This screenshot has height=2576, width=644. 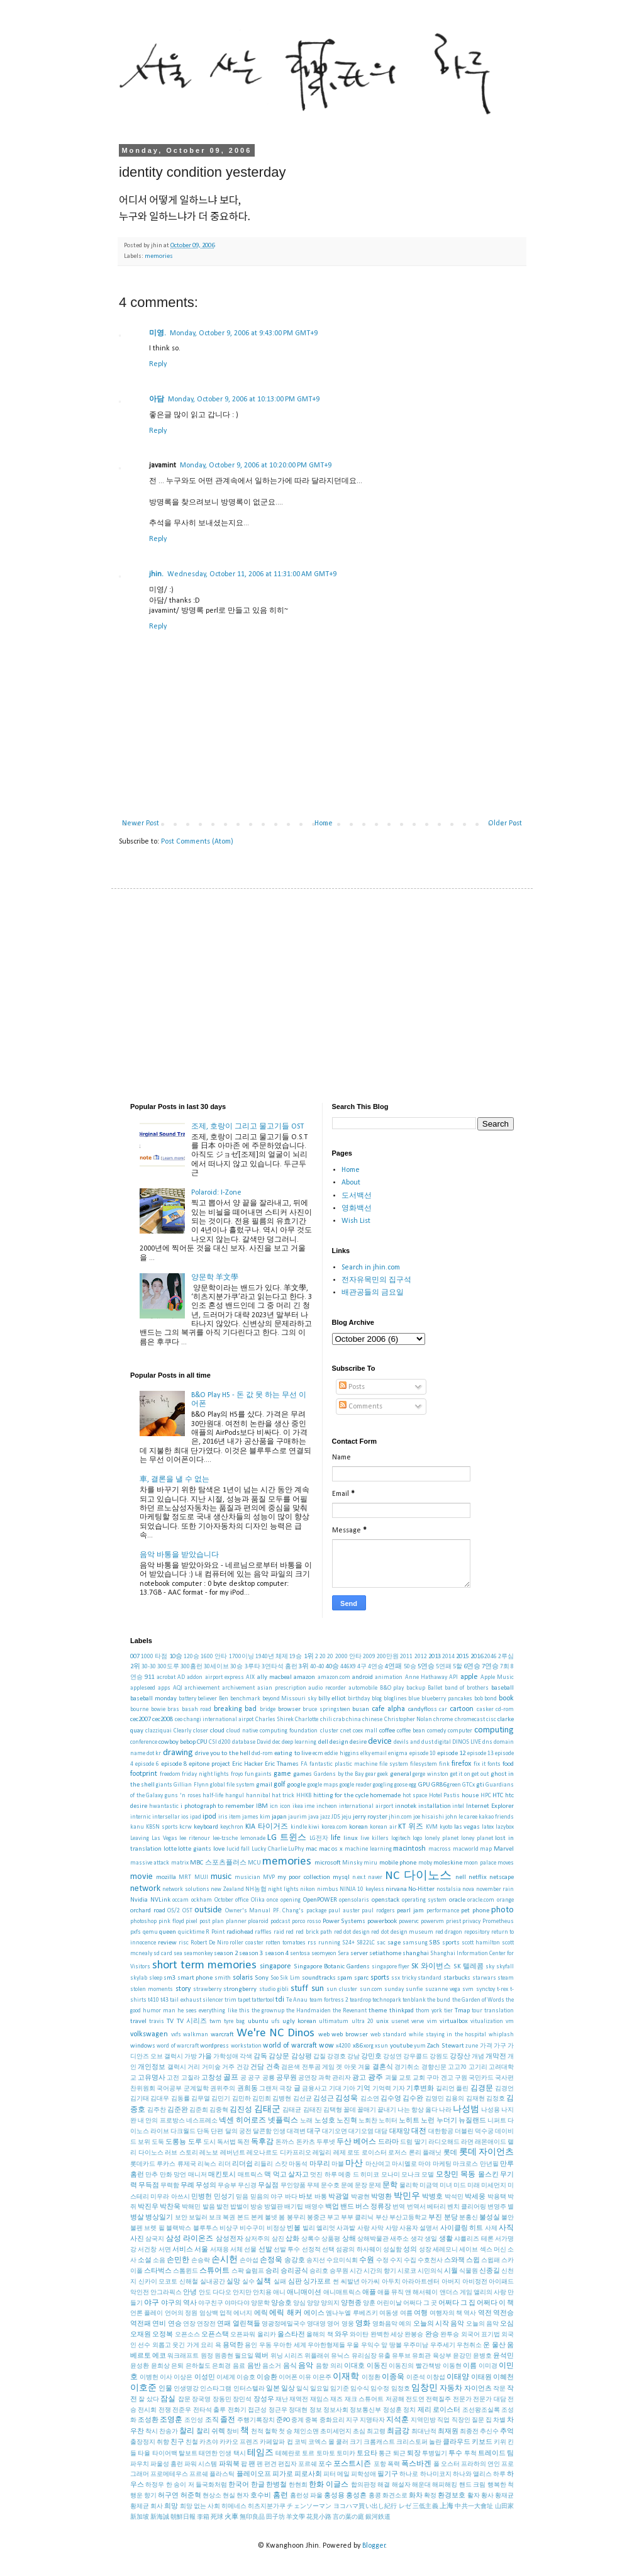 What do you see at coordinates (212, 2282) in the screenshot?
I see `실내공간` at bounding box center [212, 2282].